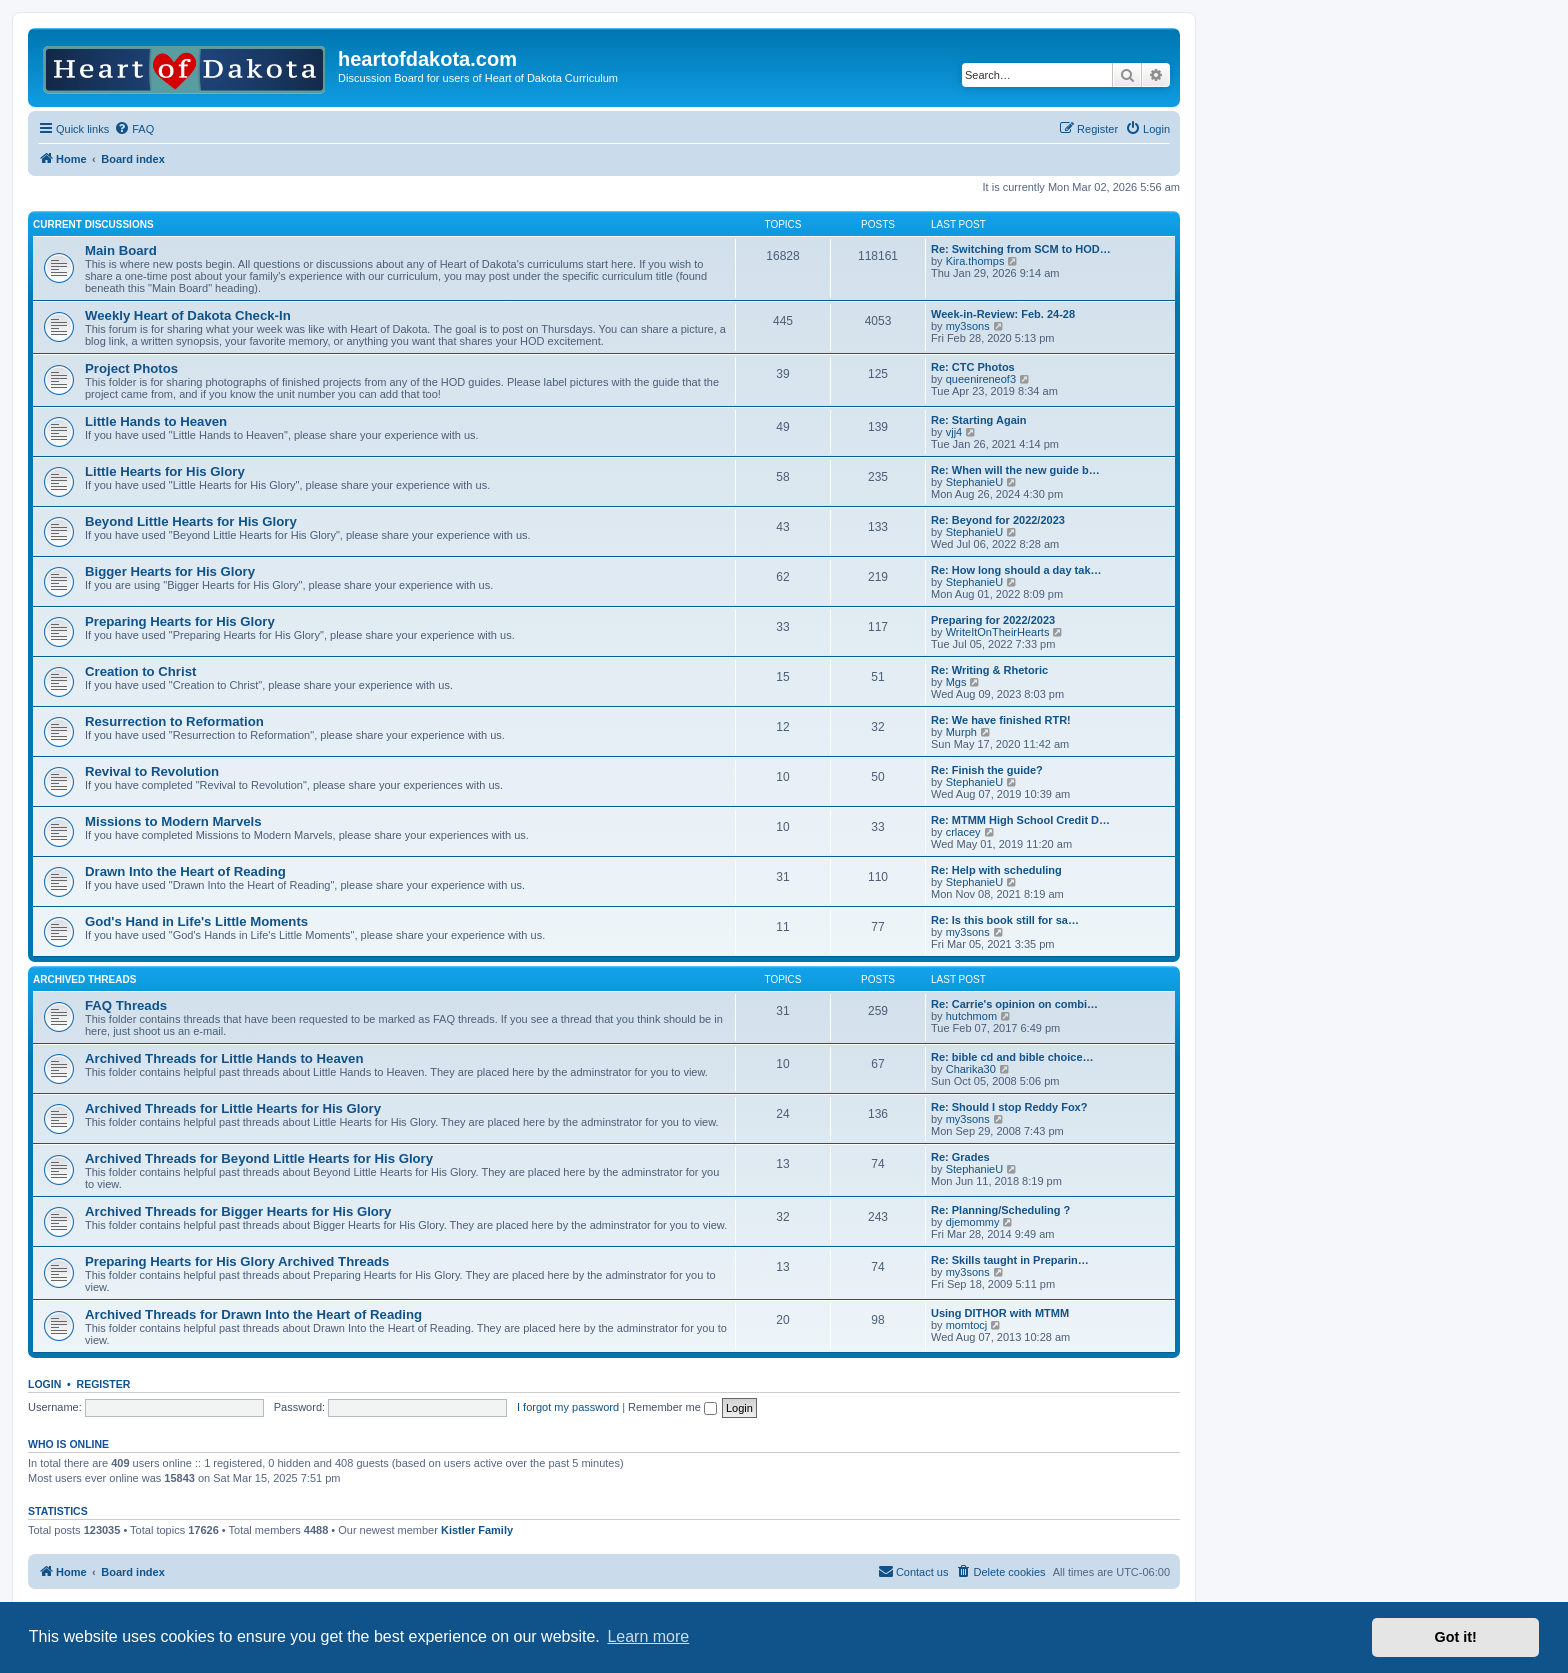 The width and height of the screenshot is (1568, 1673). Describe the element at coordinates (152, 771) in the screenshot. I see `Revival to Revolution` at that location.